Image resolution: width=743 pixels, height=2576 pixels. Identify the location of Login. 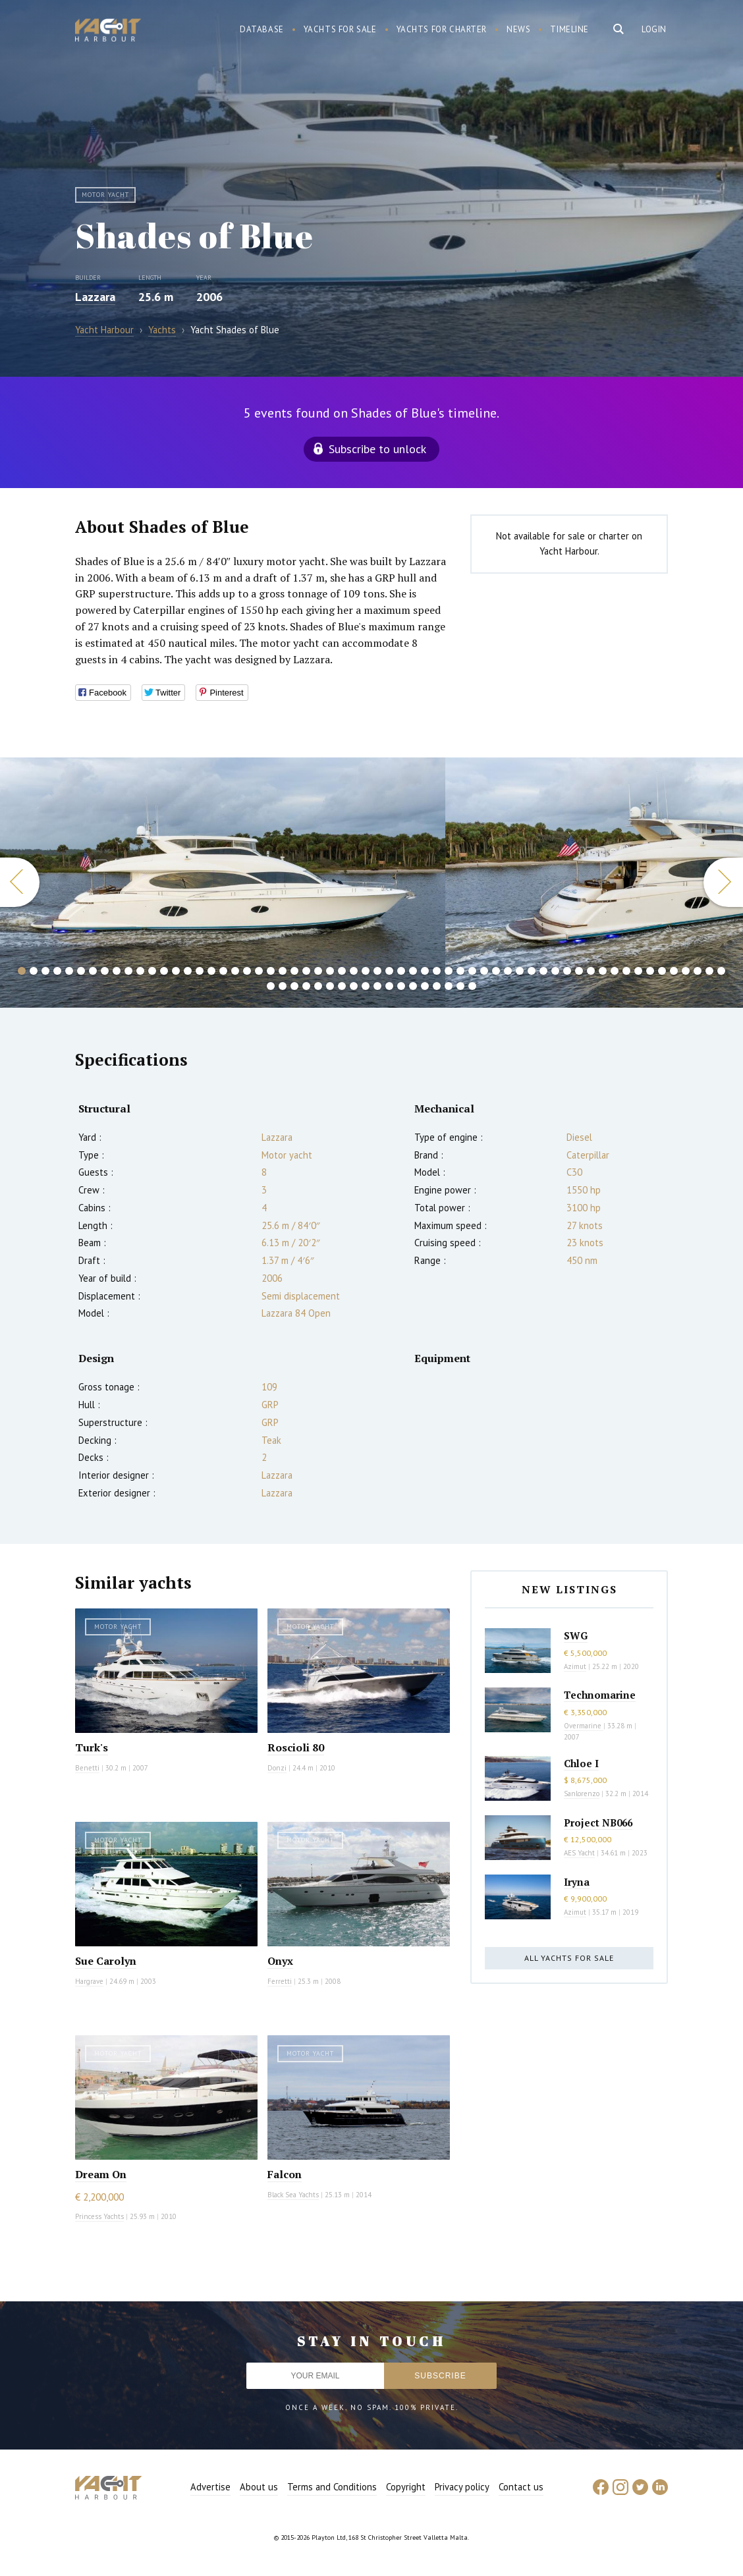
(654, 29).